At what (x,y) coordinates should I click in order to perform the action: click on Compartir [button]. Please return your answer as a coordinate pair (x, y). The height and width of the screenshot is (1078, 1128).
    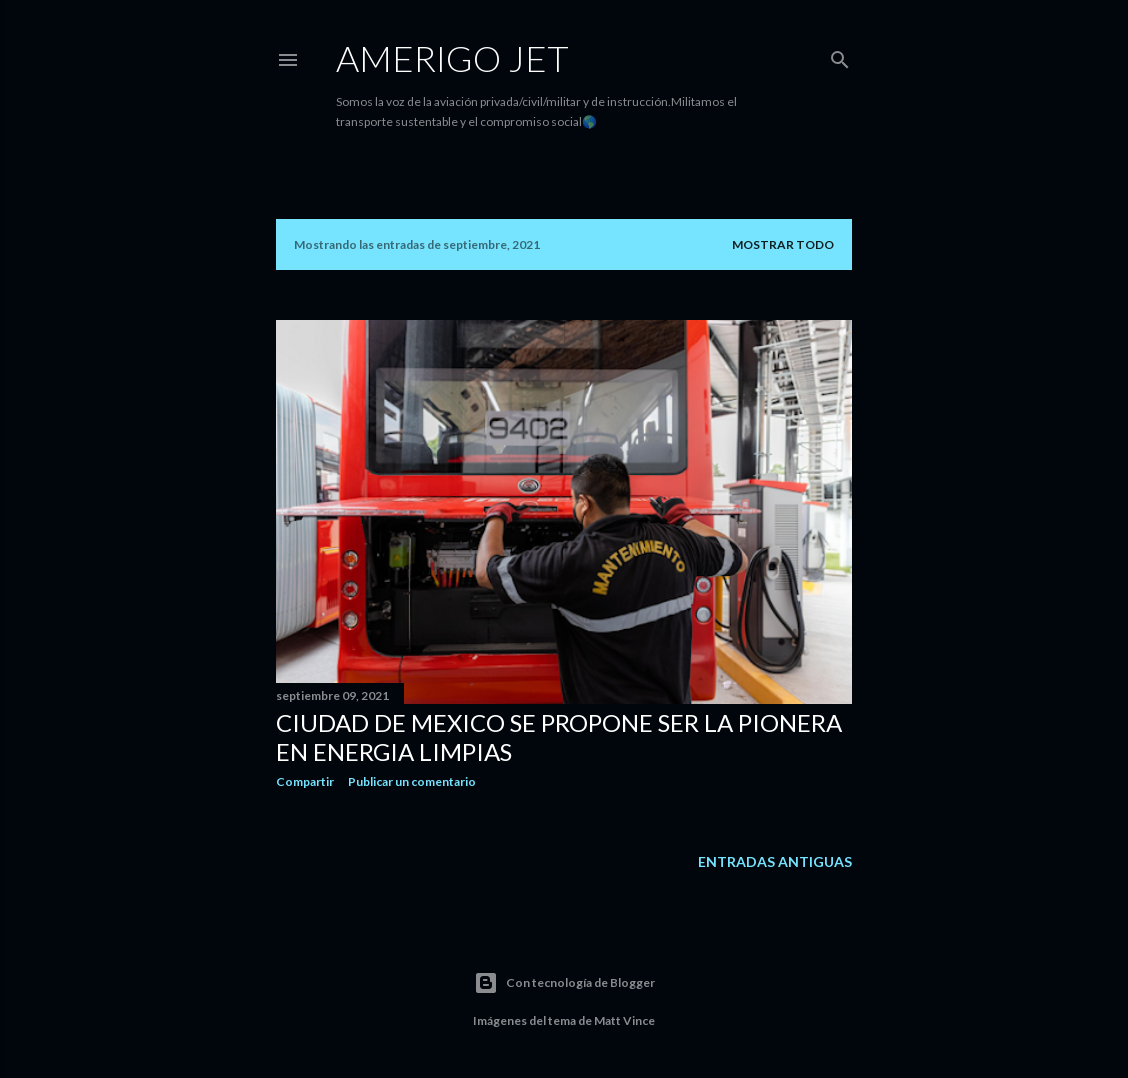
    Looking at the image, I should click on (305, 781).